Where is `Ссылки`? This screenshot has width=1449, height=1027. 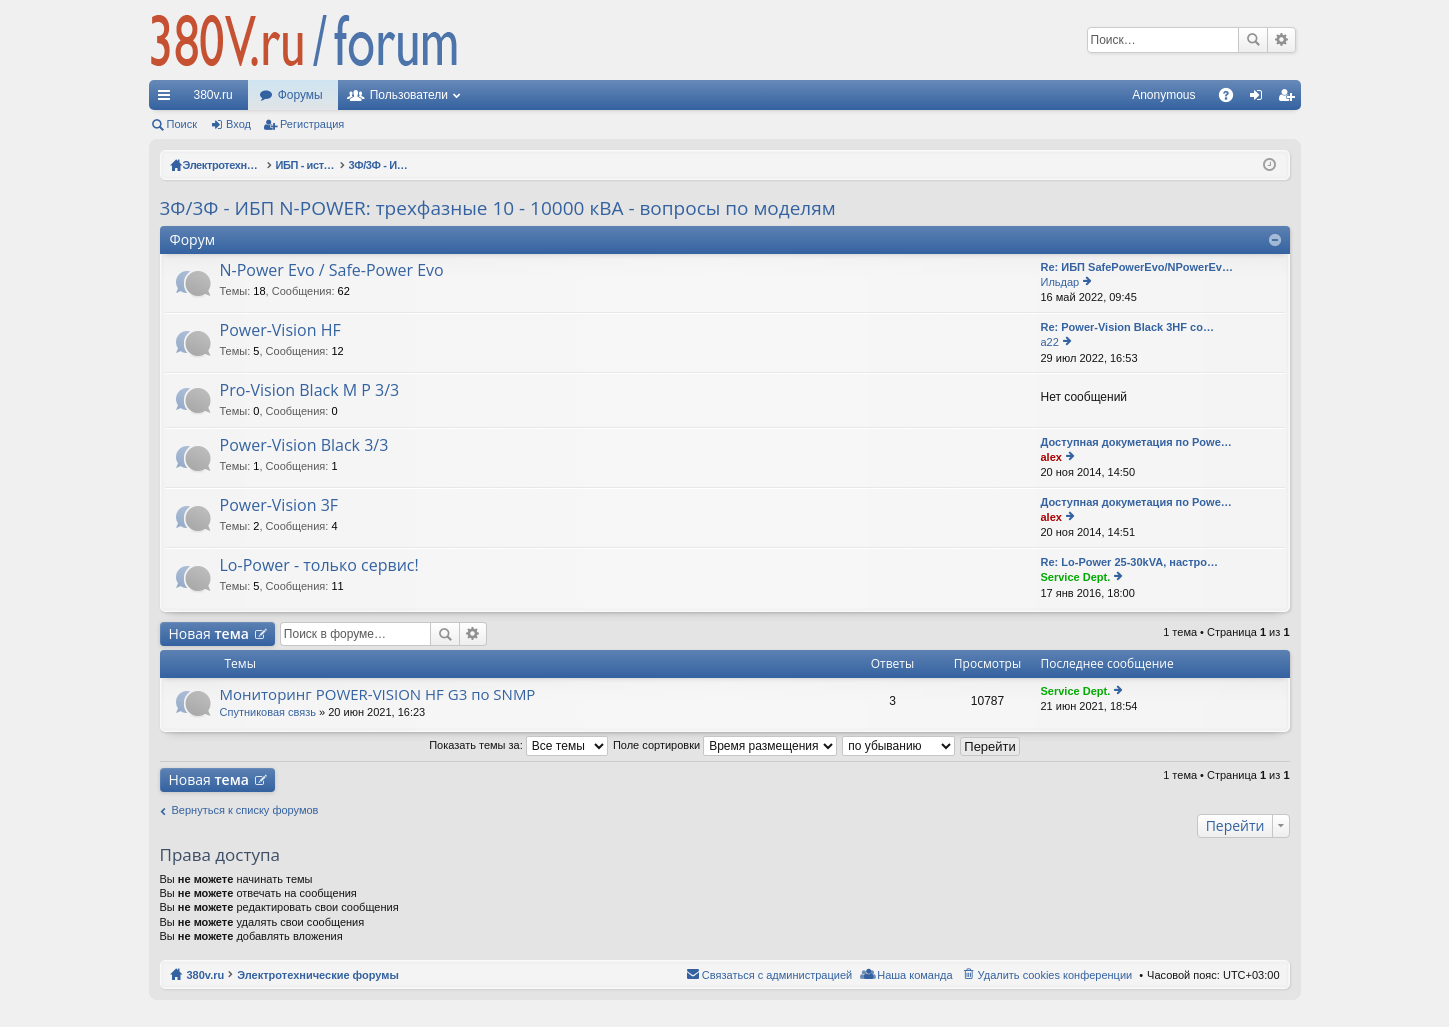 Ссылки is located at coordinates (168, 99).